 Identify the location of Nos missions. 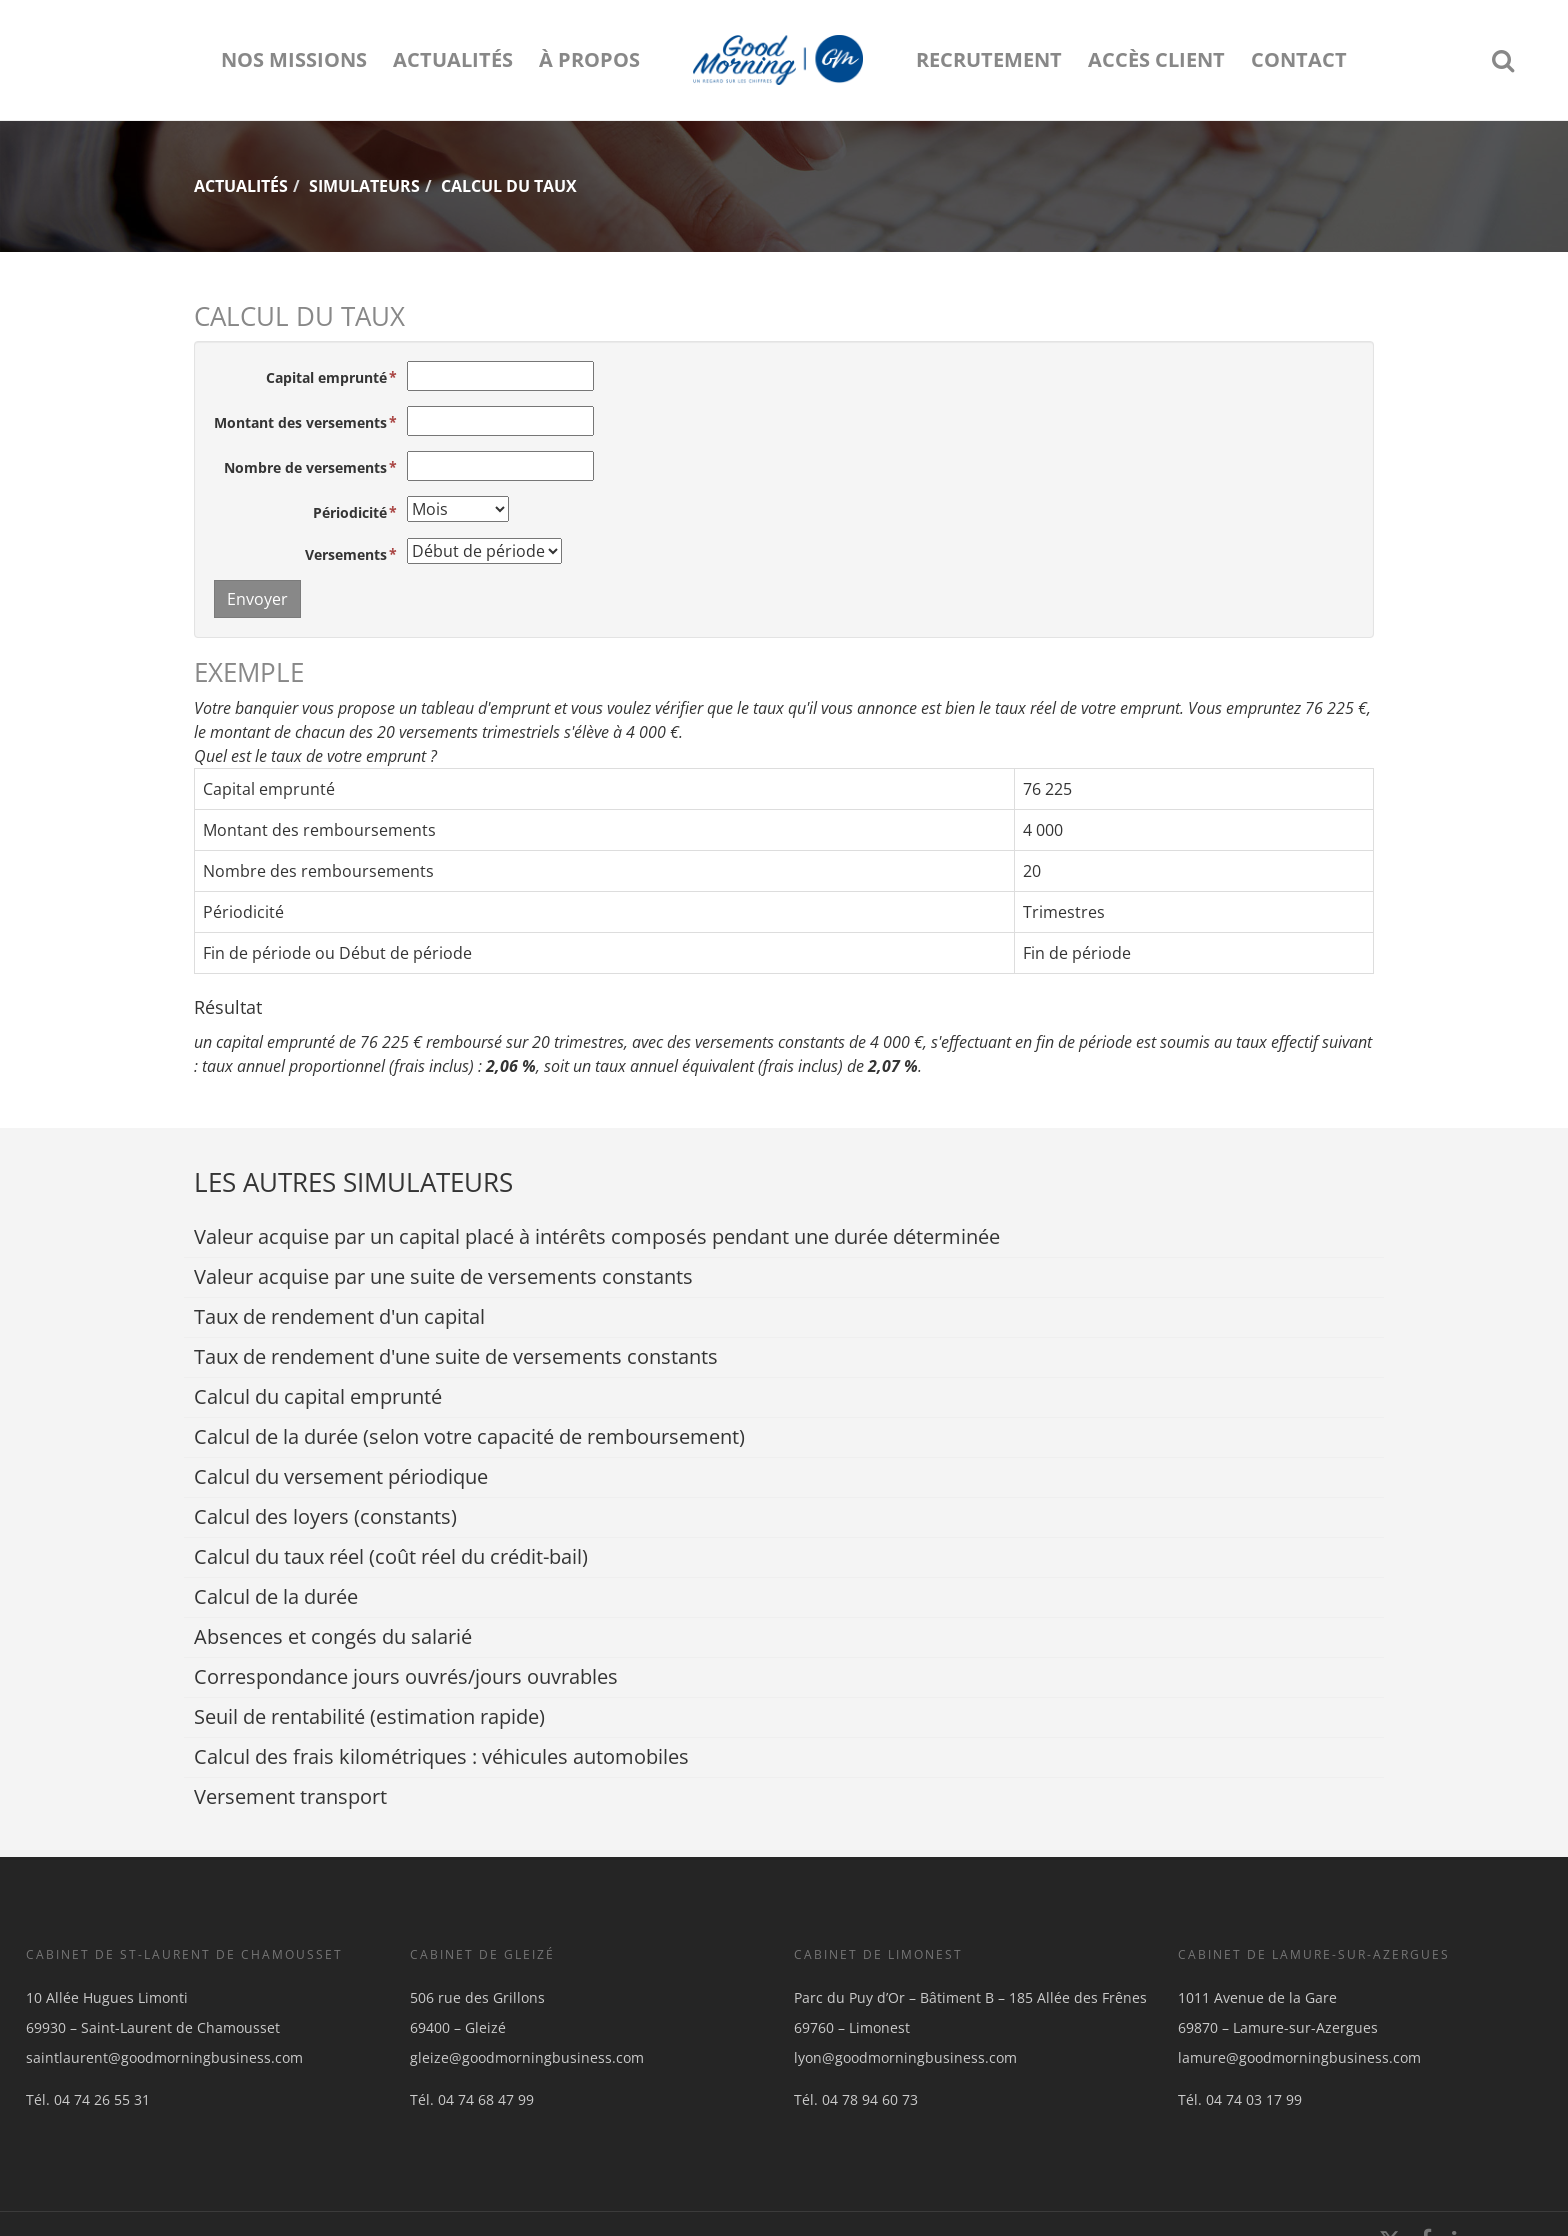
(294, 59).